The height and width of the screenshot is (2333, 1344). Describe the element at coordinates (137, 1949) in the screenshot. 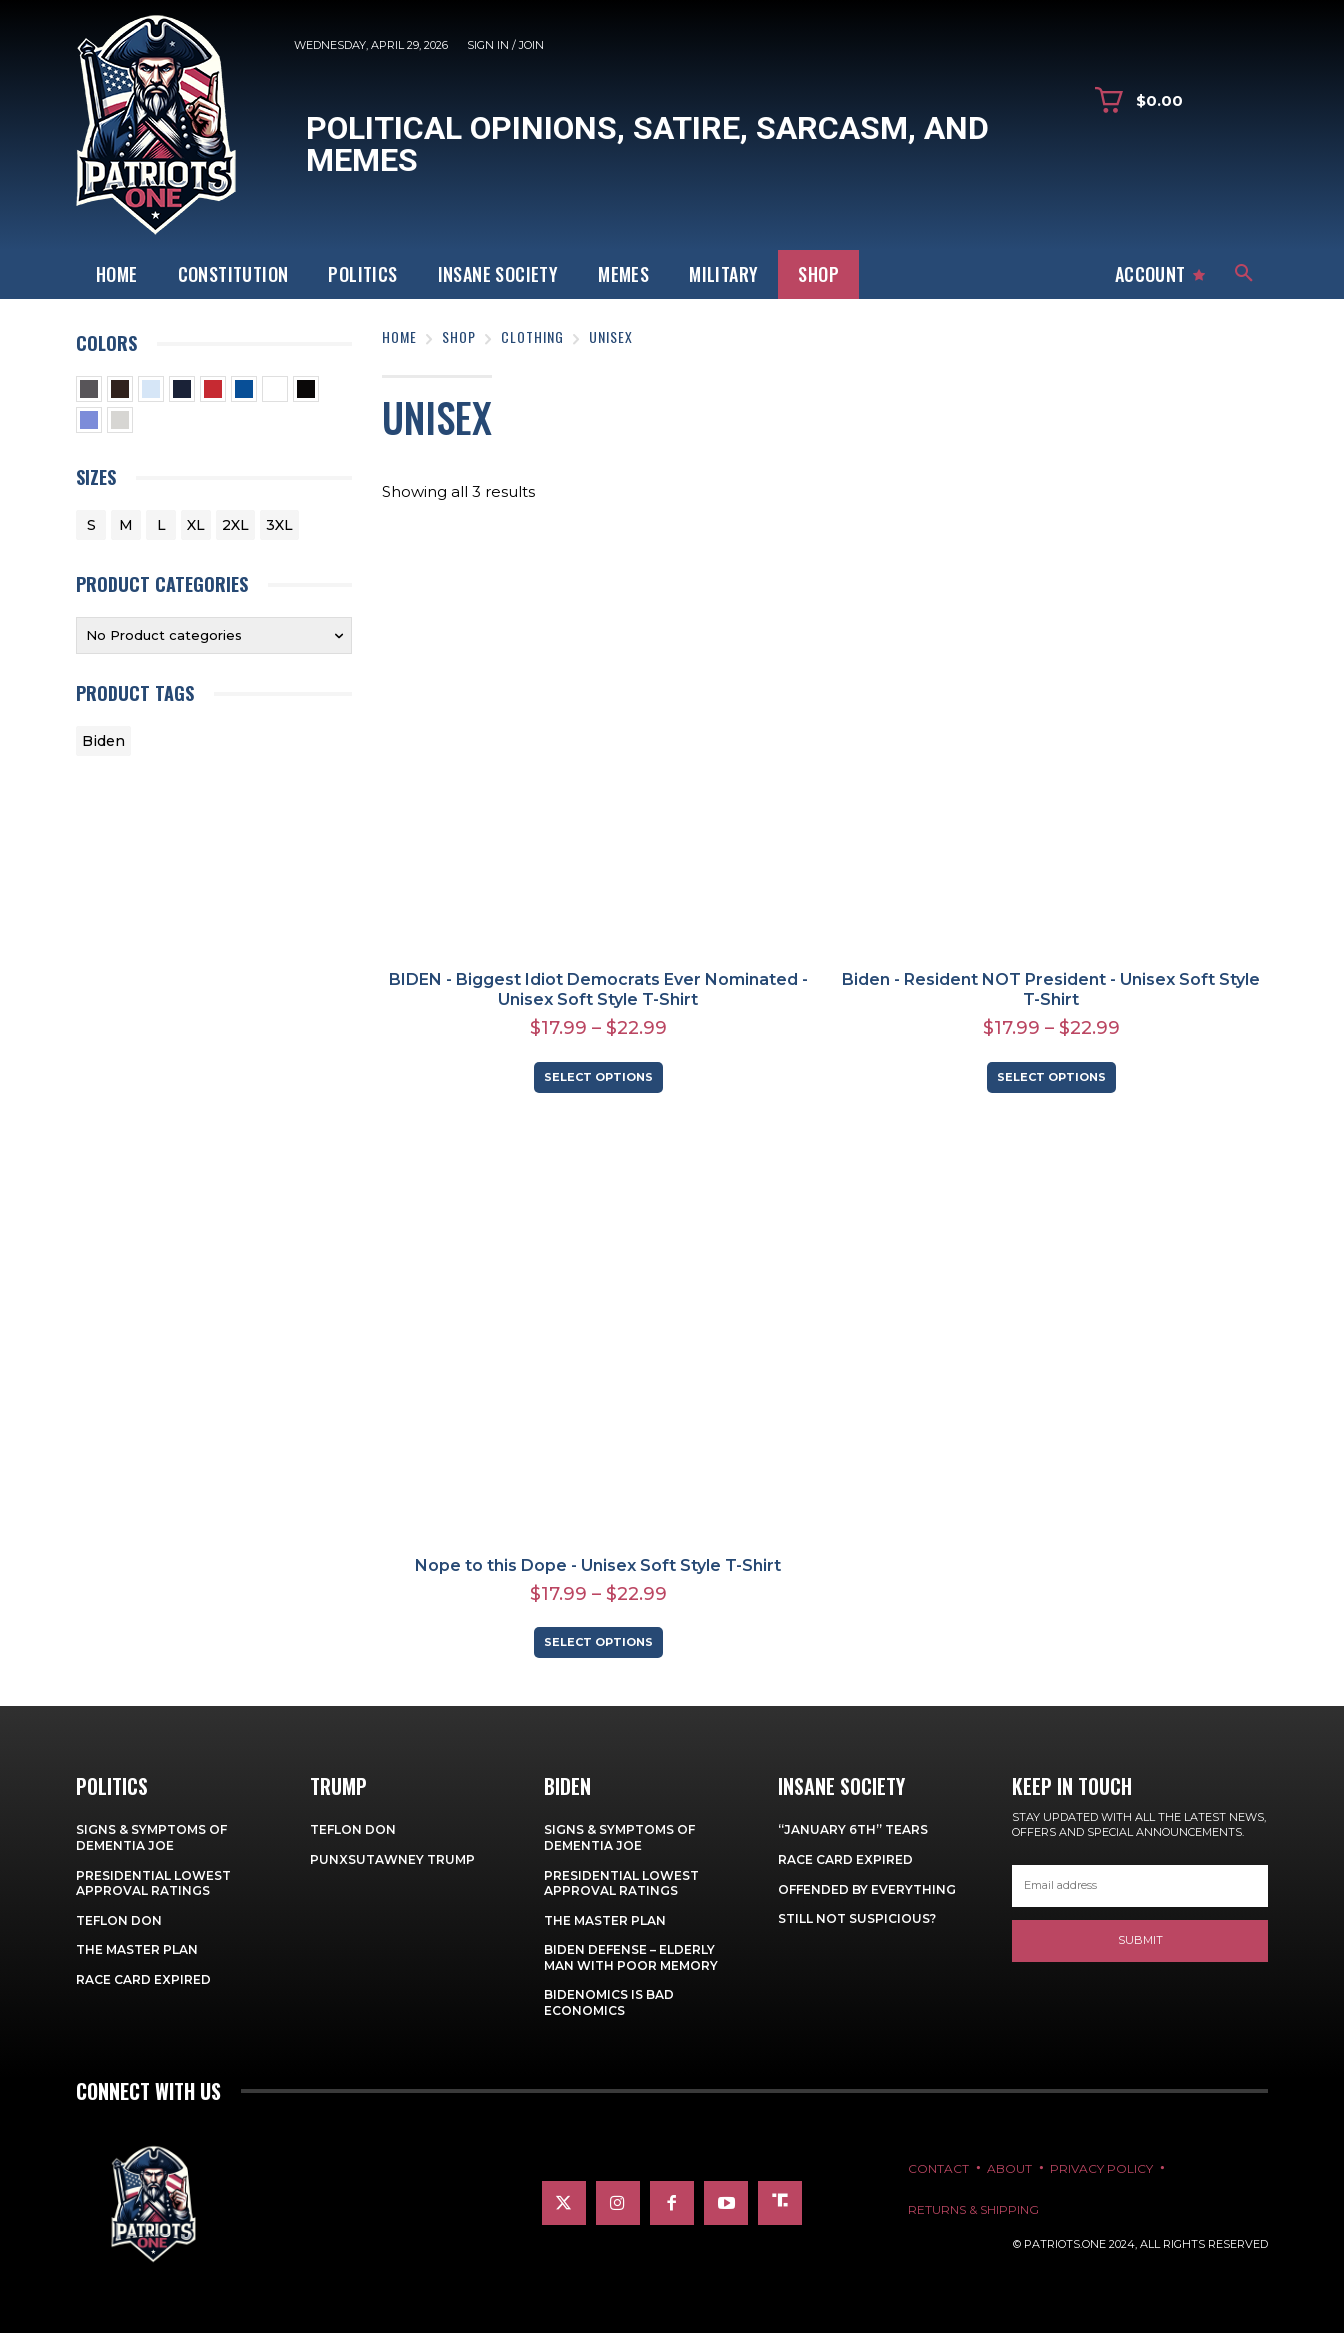

I see `The Master Plan` at that location.